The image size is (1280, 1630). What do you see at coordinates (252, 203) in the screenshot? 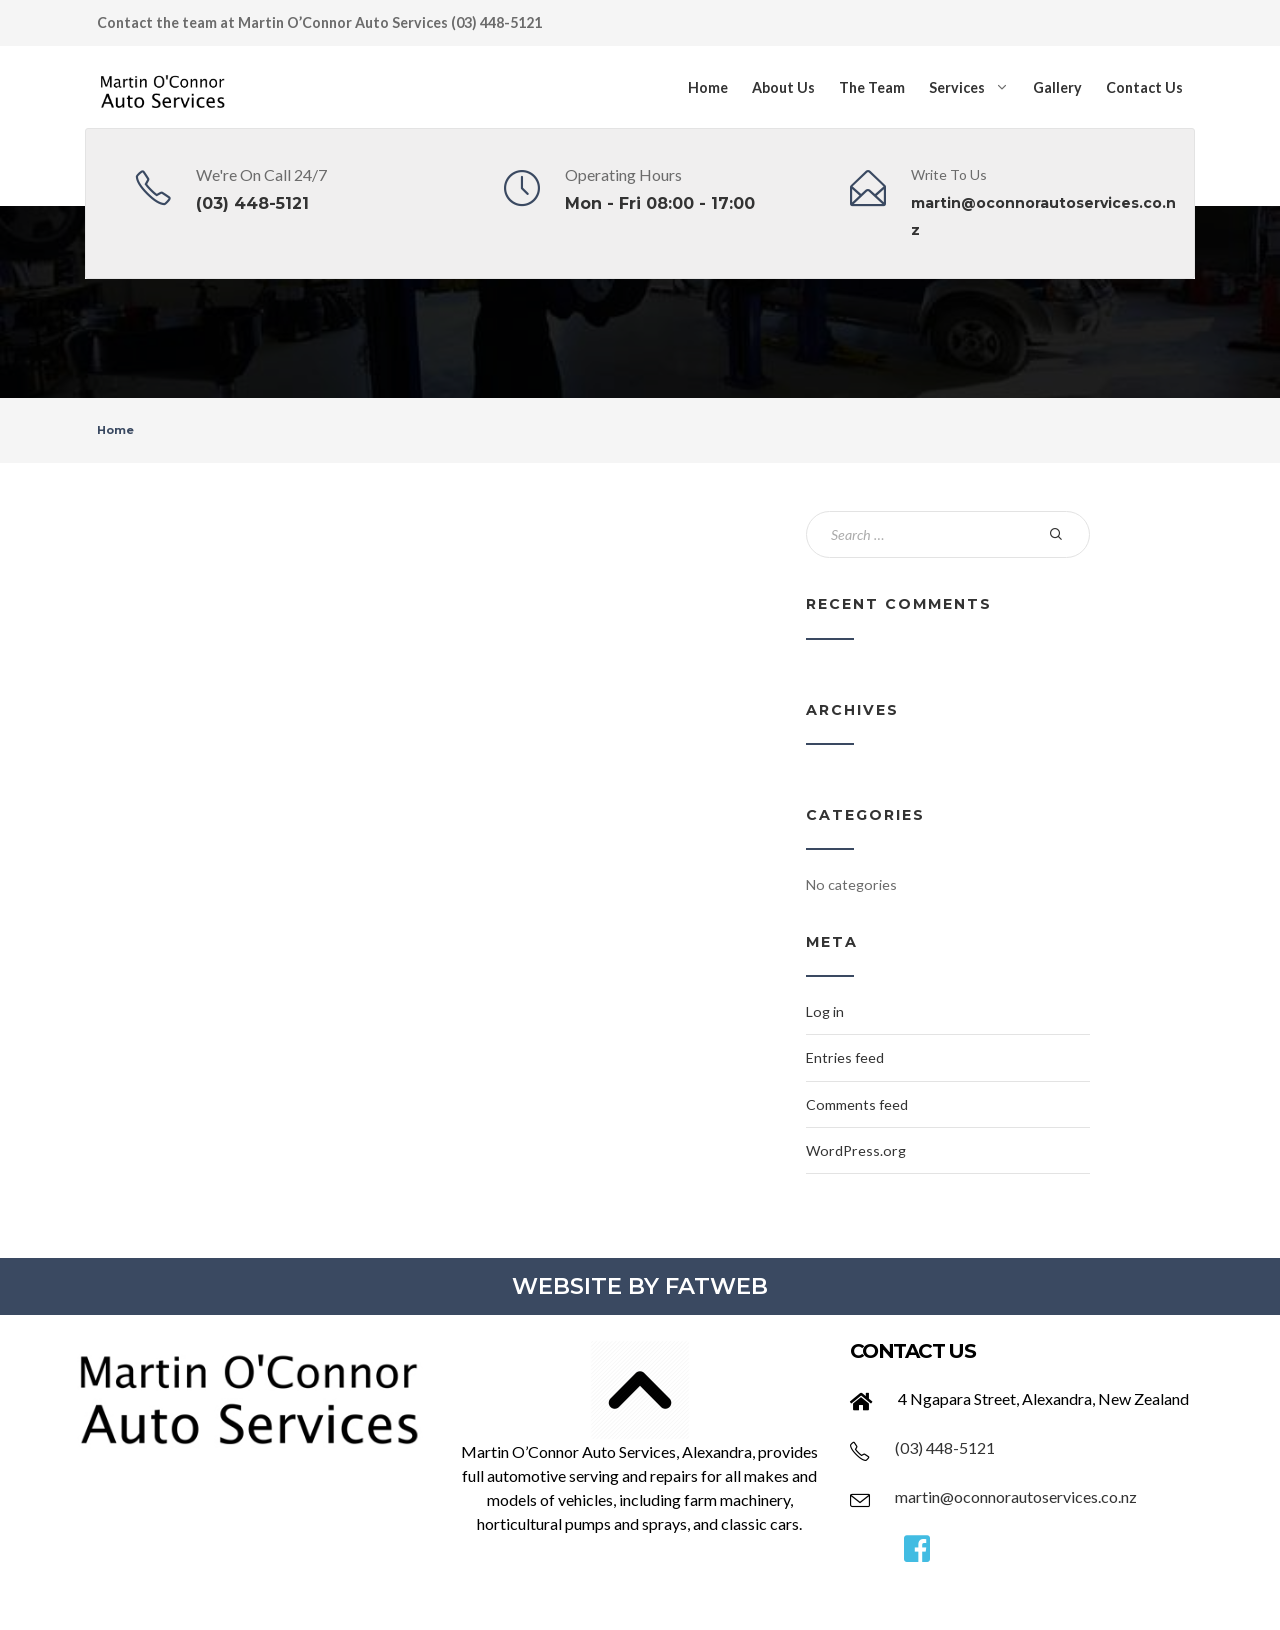
I see `(03) 448-5121` at bounding box center [252, 203].